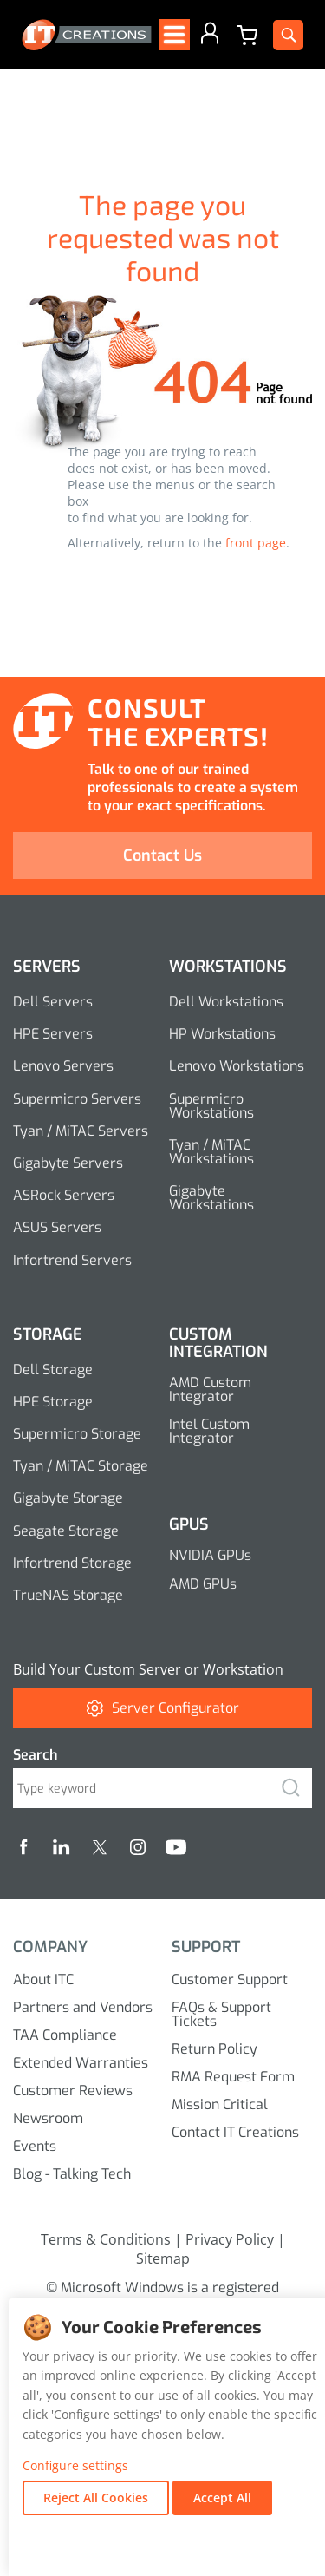  Describe the element at coordinates (43, 1979) in the screenshot. I see `About ITC` at that location.